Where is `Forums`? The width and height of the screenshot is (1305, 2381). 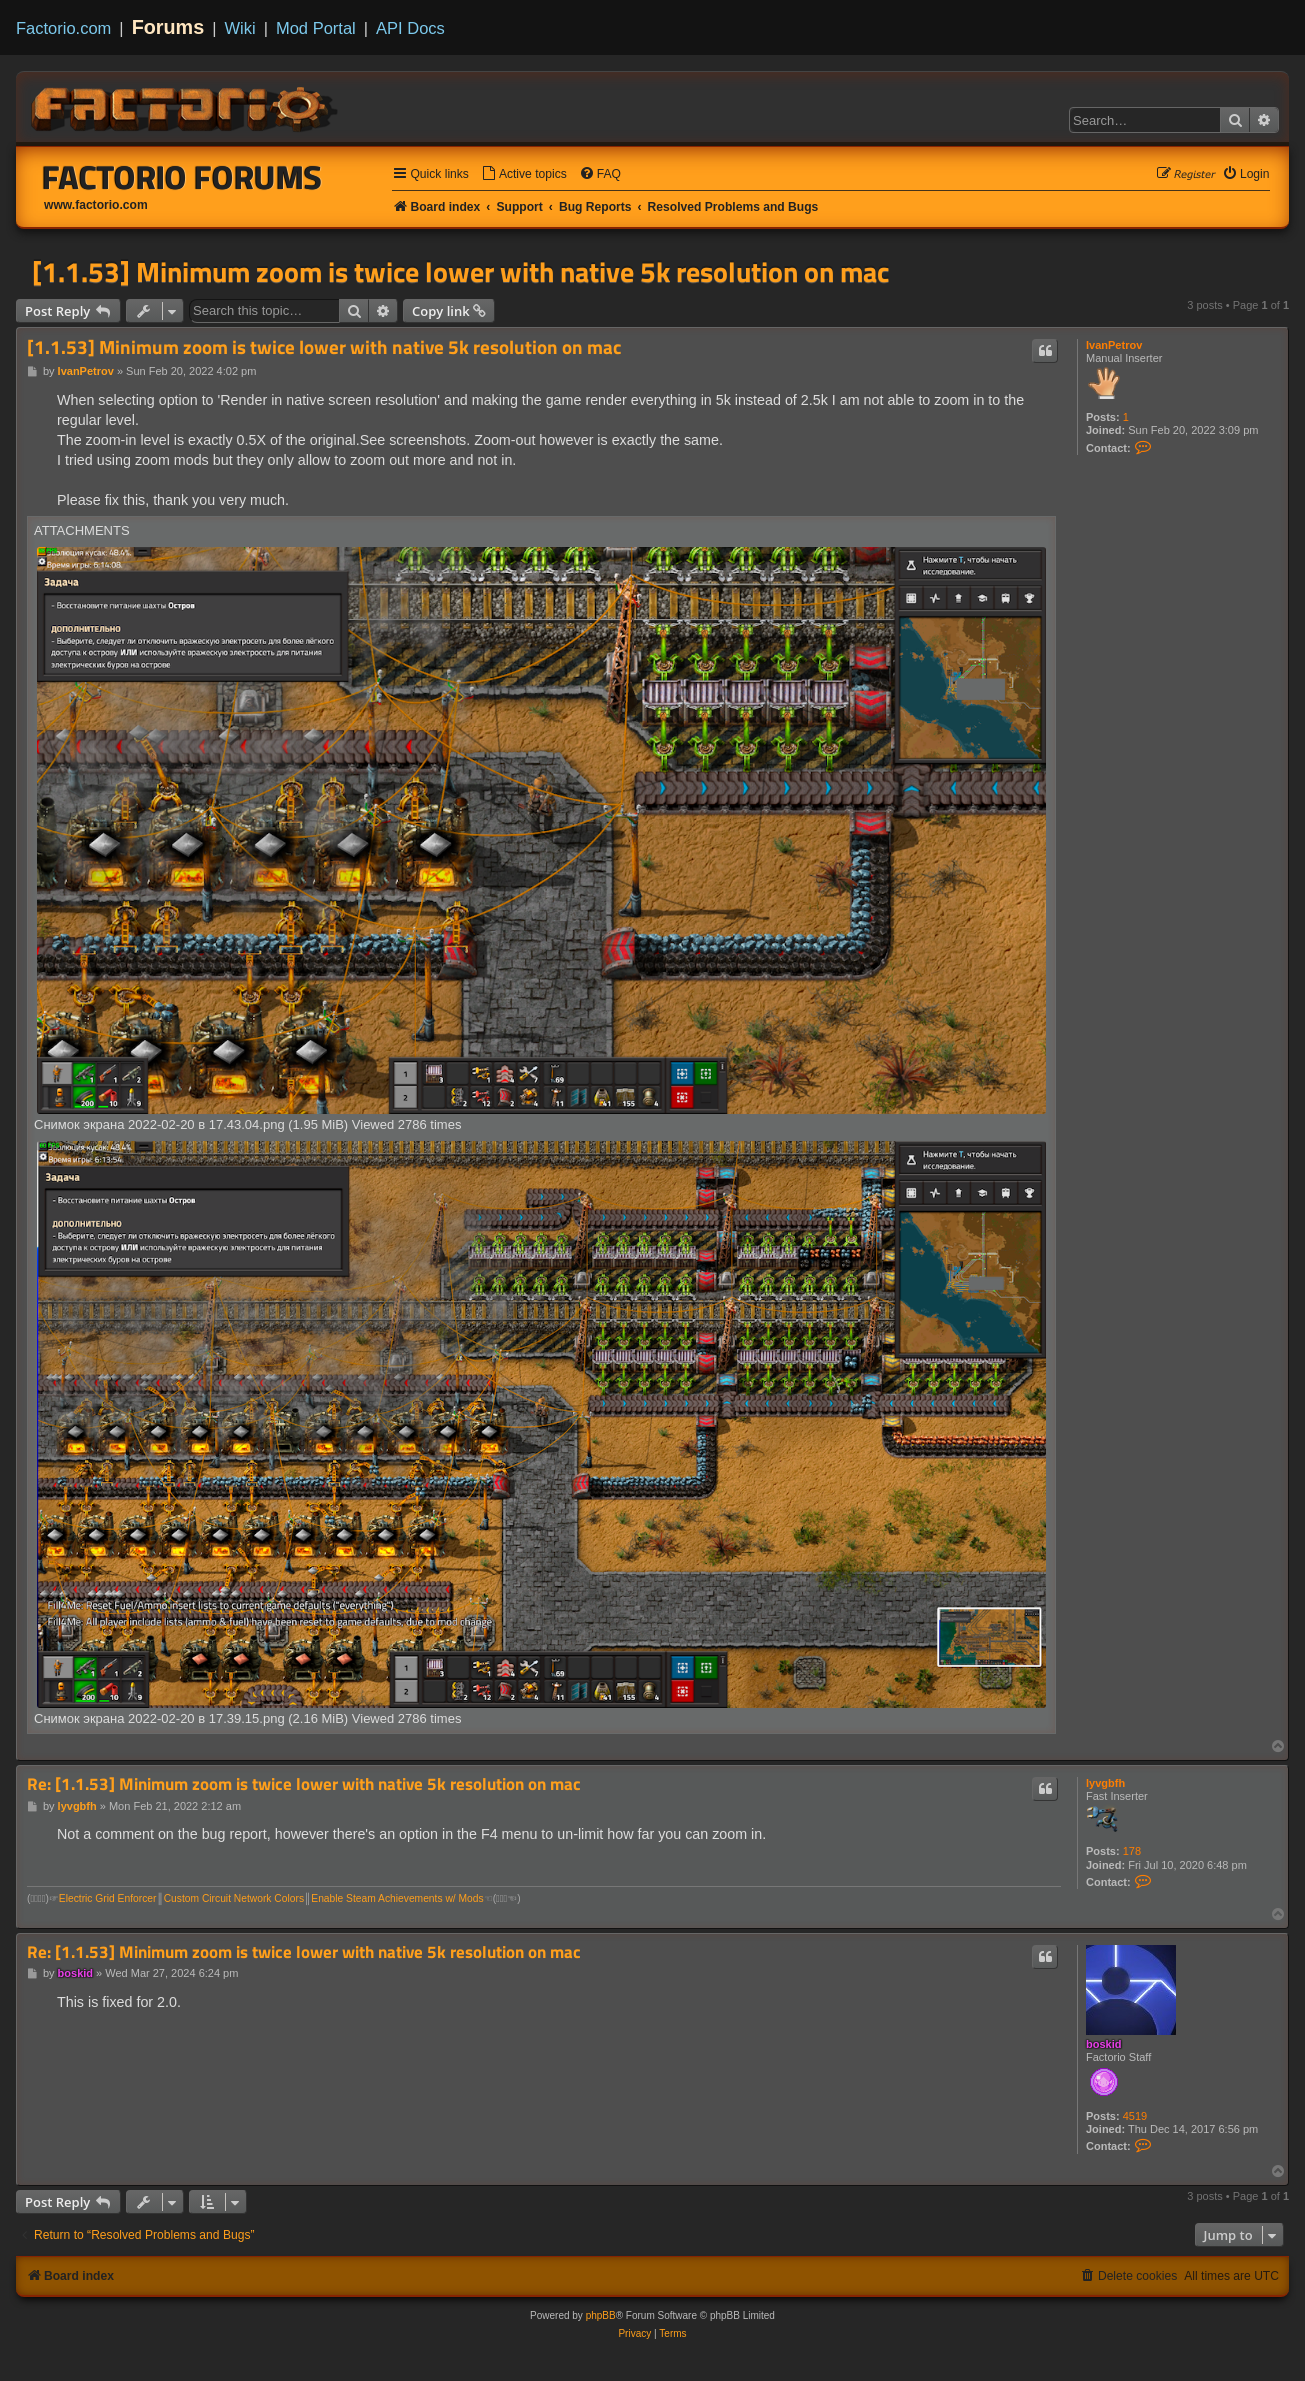
Forums is located at coordinates (168, 27).